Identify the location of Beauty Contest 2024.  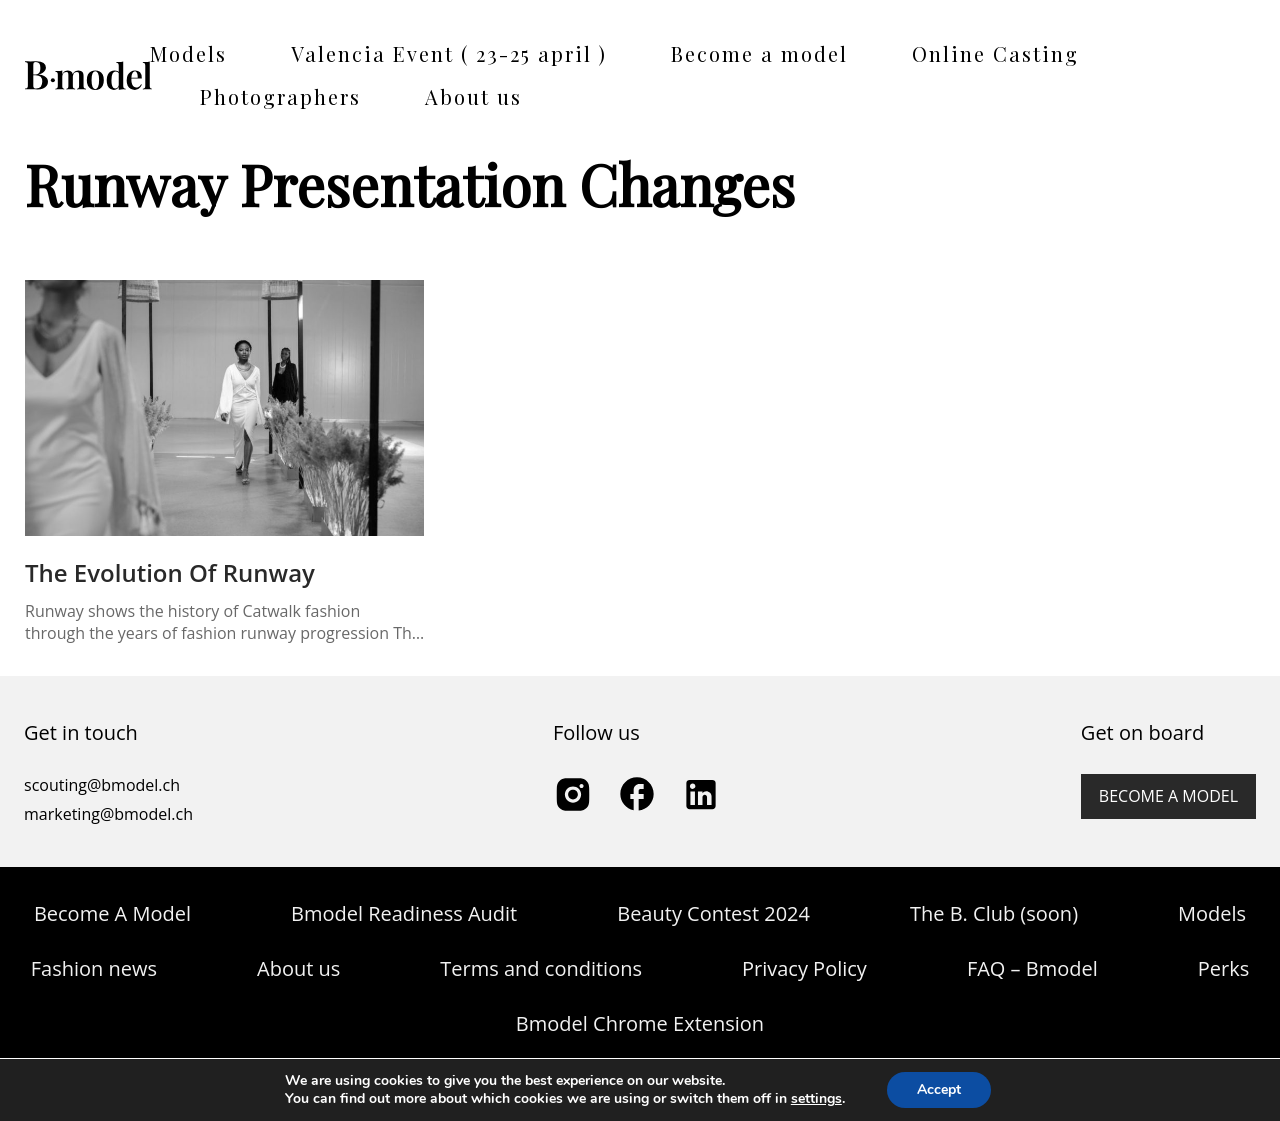
(713, 913).